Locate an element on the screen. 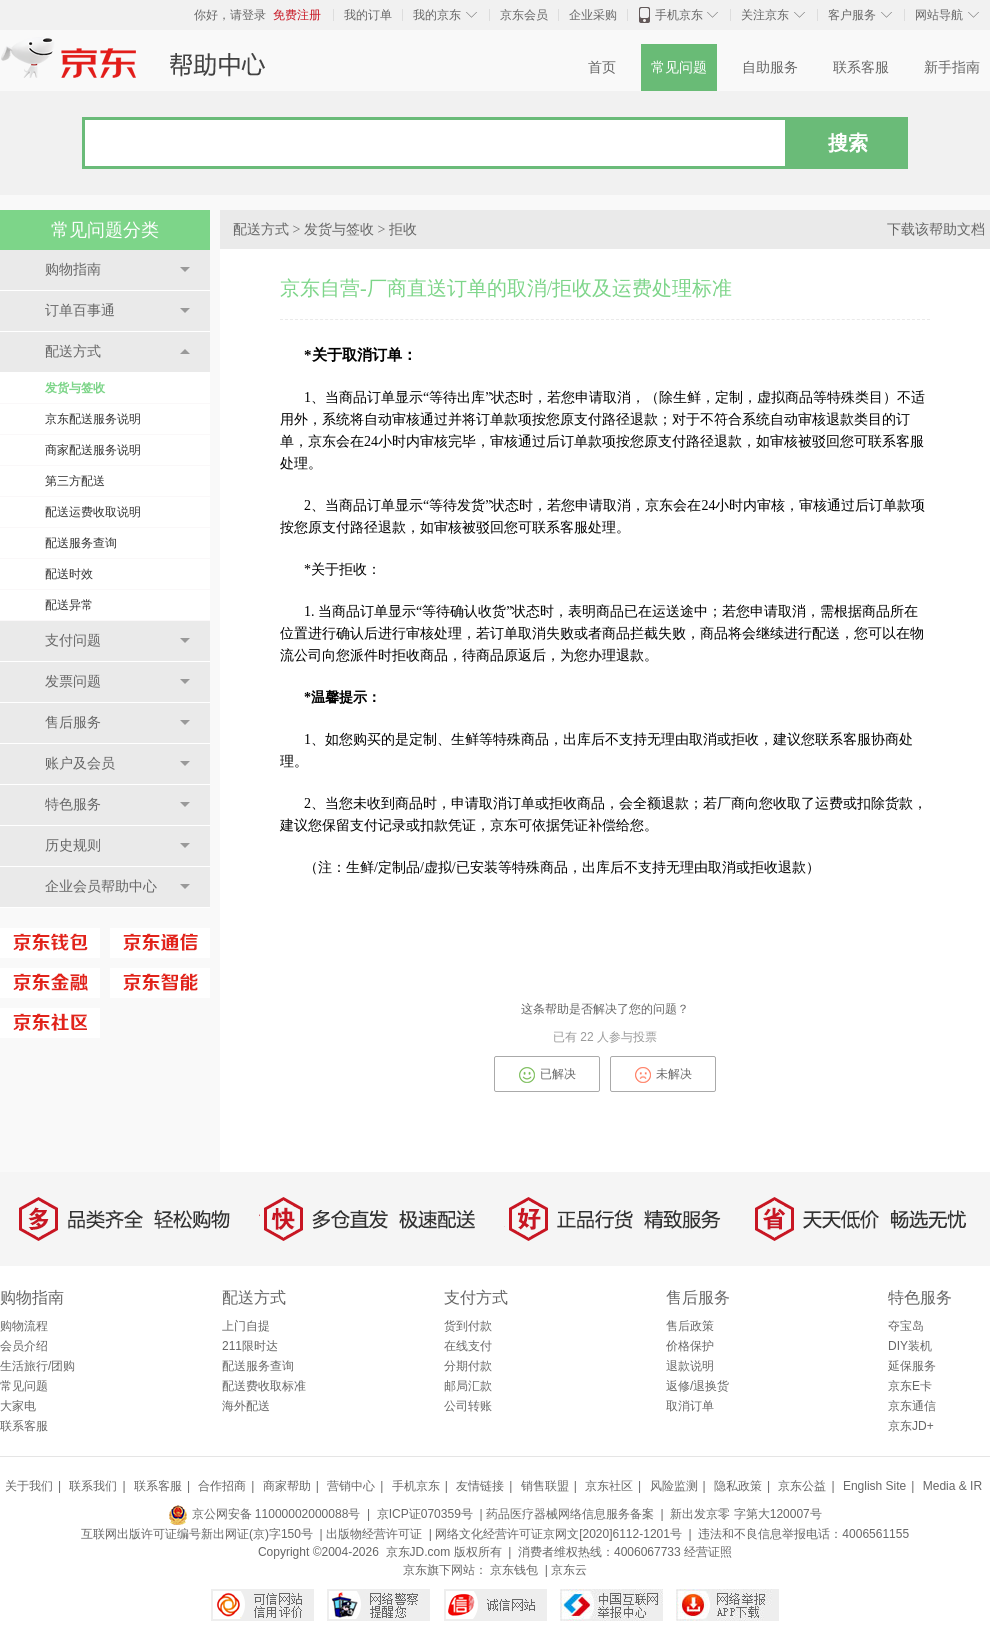  手机京东 is located at coordinates (679, 15).